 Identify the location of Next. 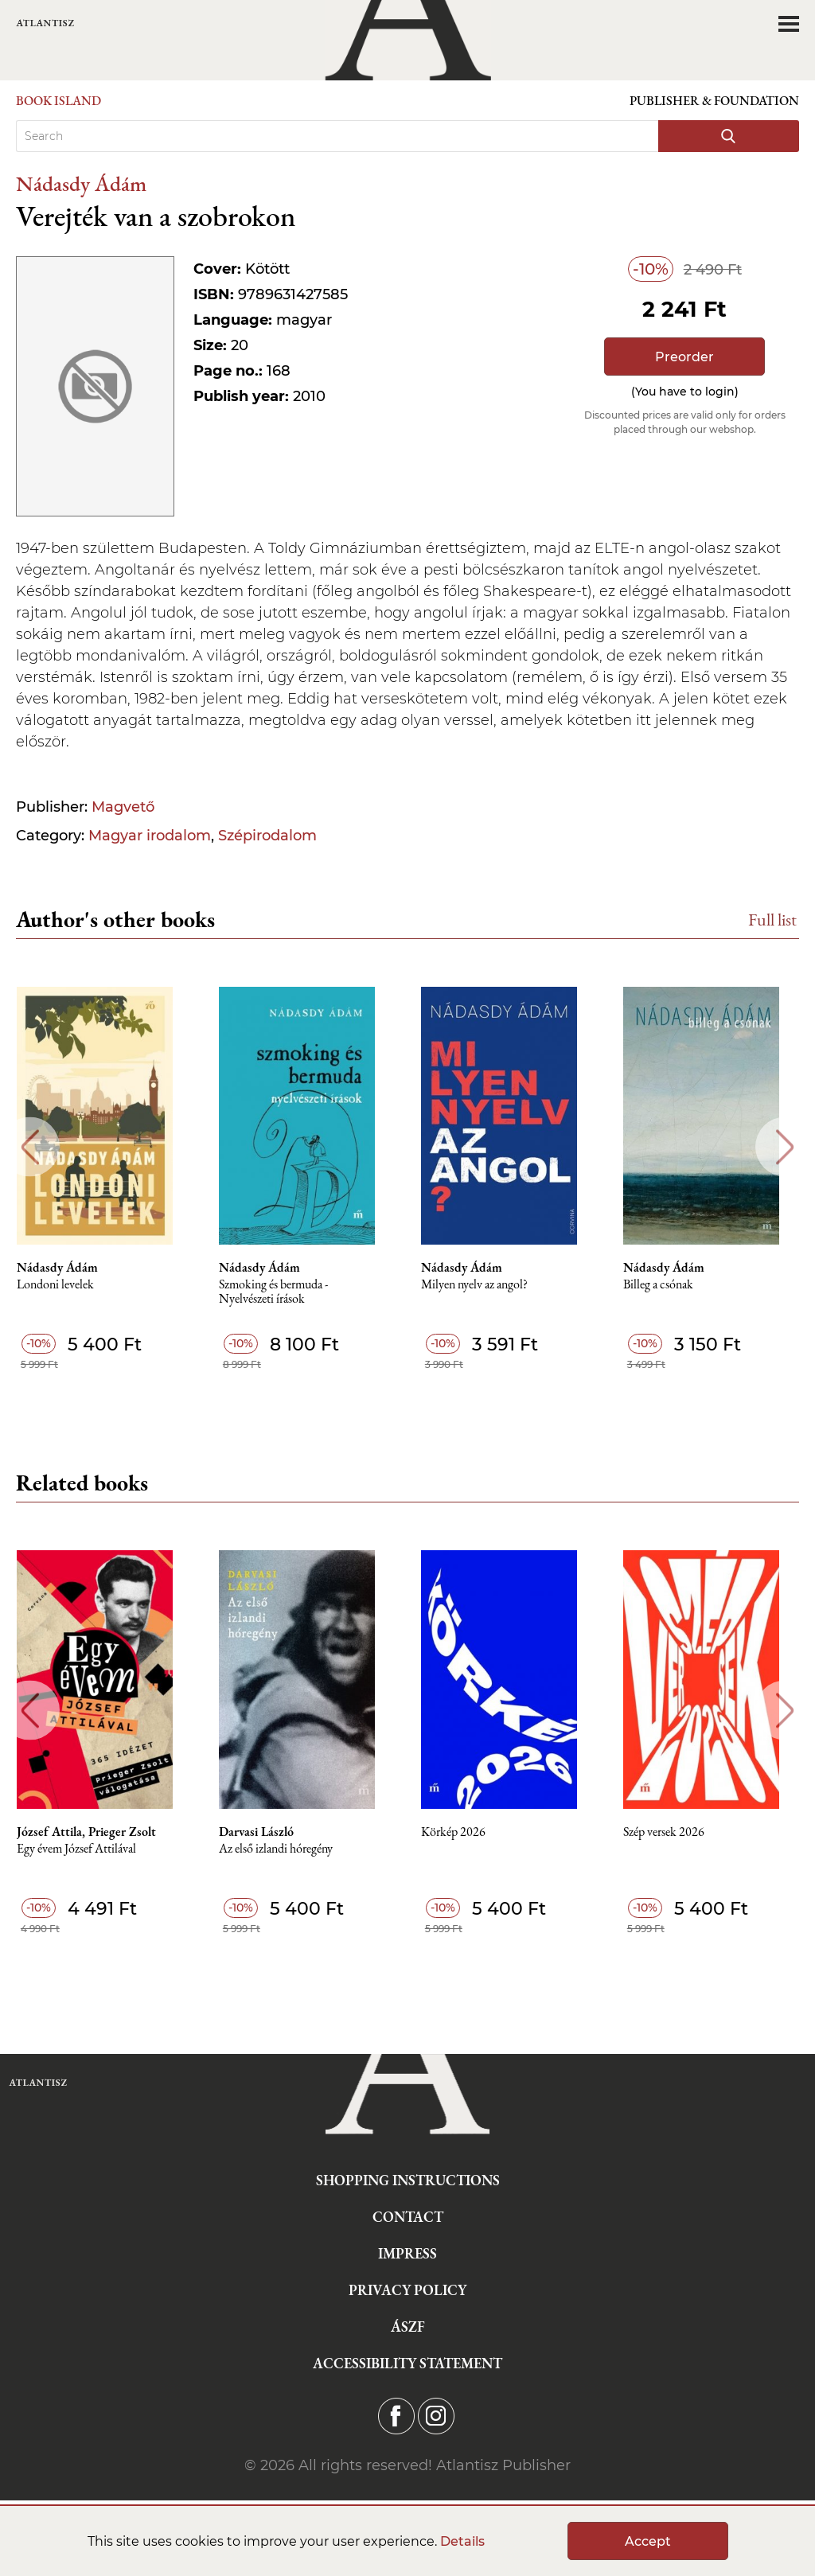
(785, 1147).